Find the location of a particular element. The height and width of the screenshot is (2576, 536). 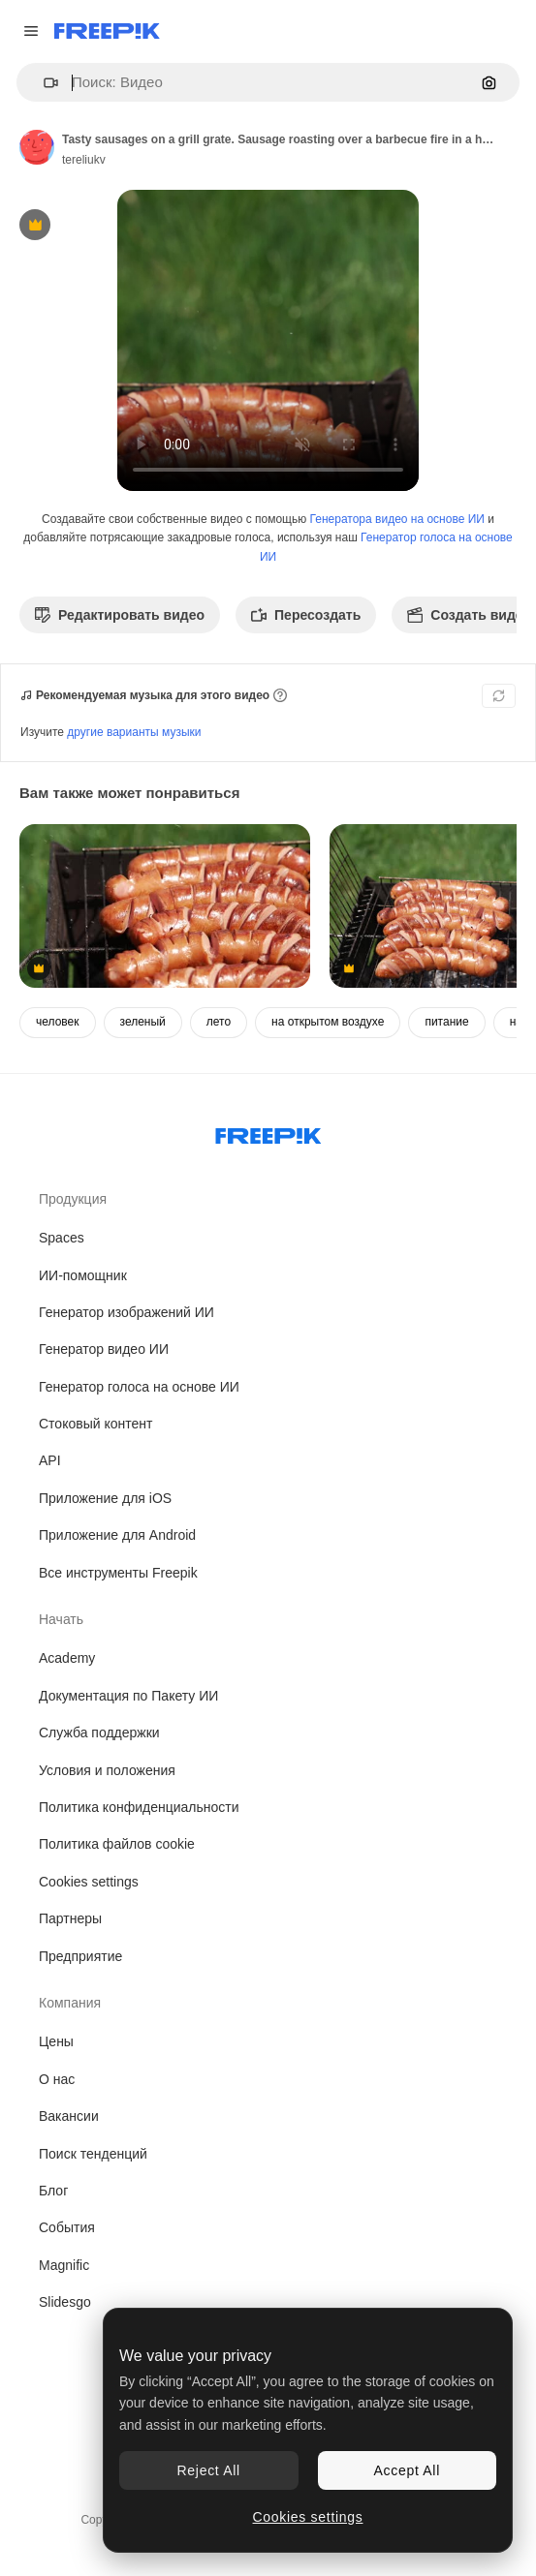

Slidesgo is located at coordinates (65, 2302).